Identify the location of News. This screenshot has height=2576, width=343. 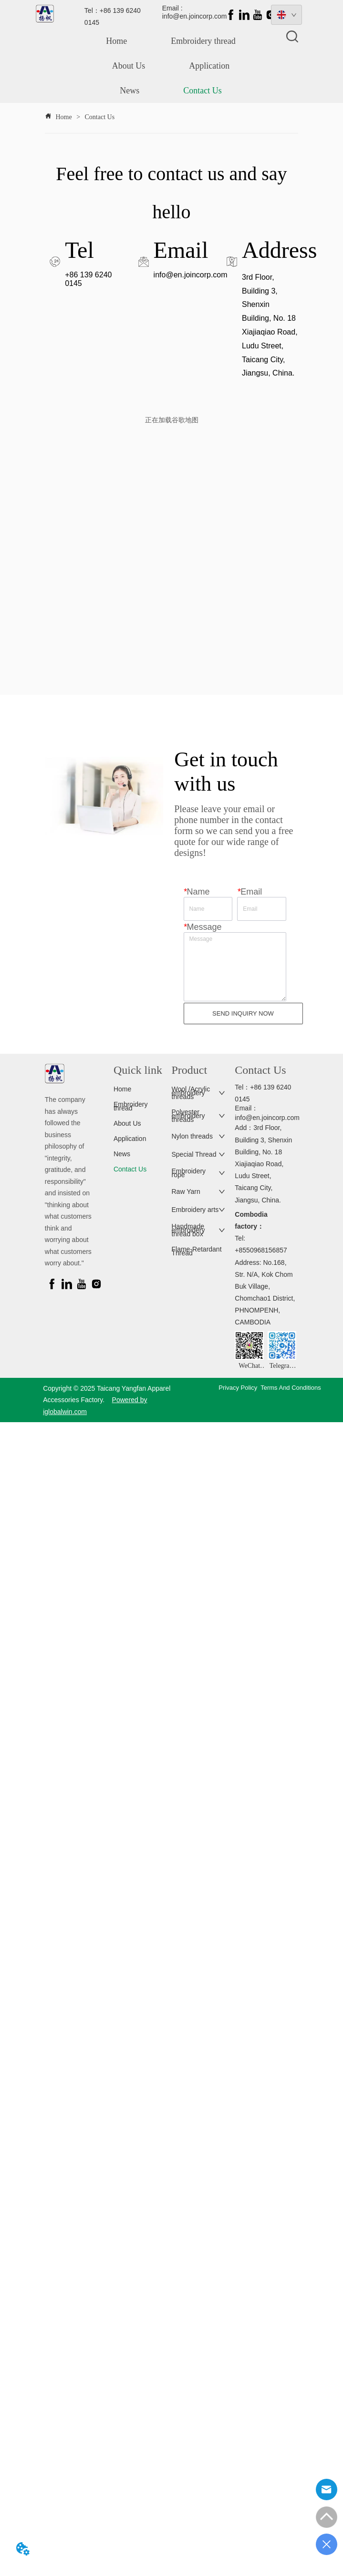
(129, 90).